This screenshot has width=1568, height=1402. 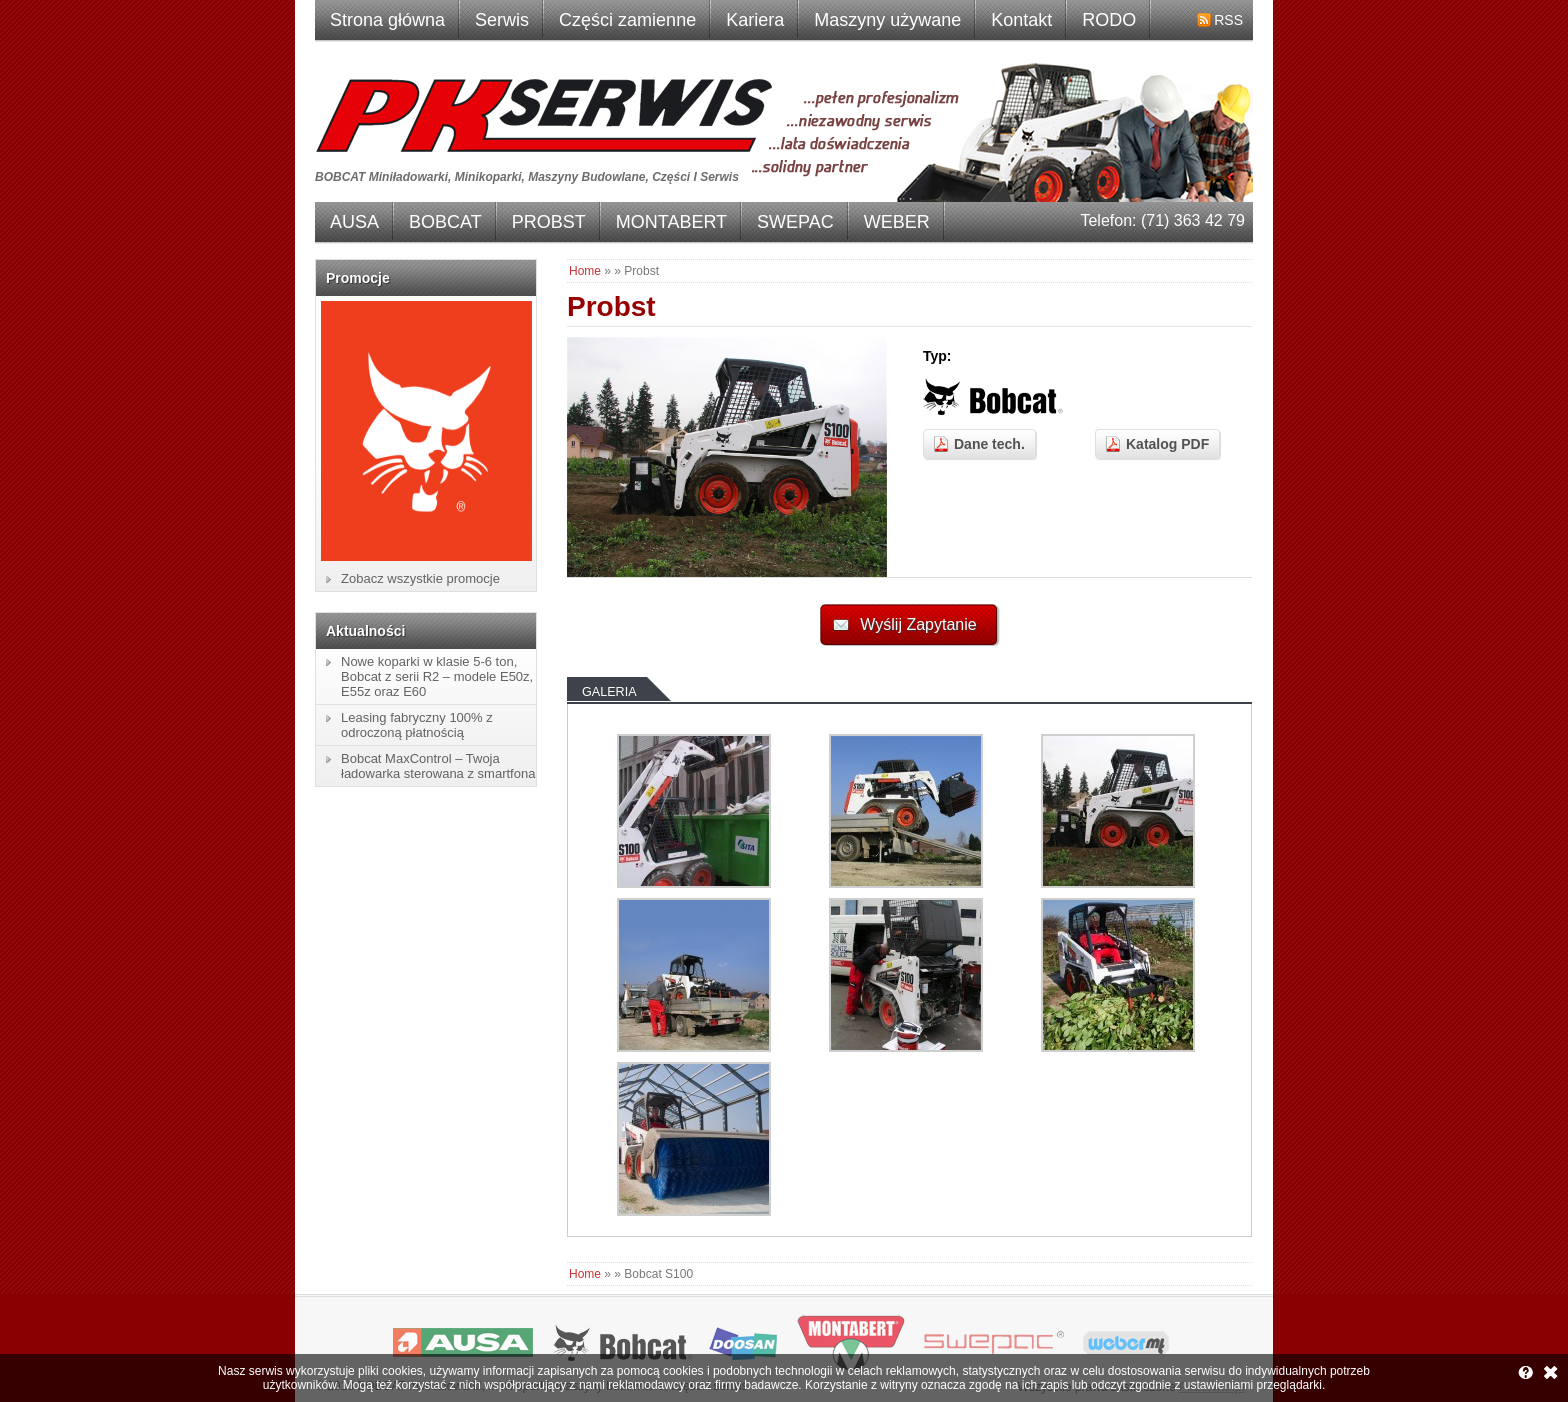 I want to click on WEBER, so click(x=897, y=222).